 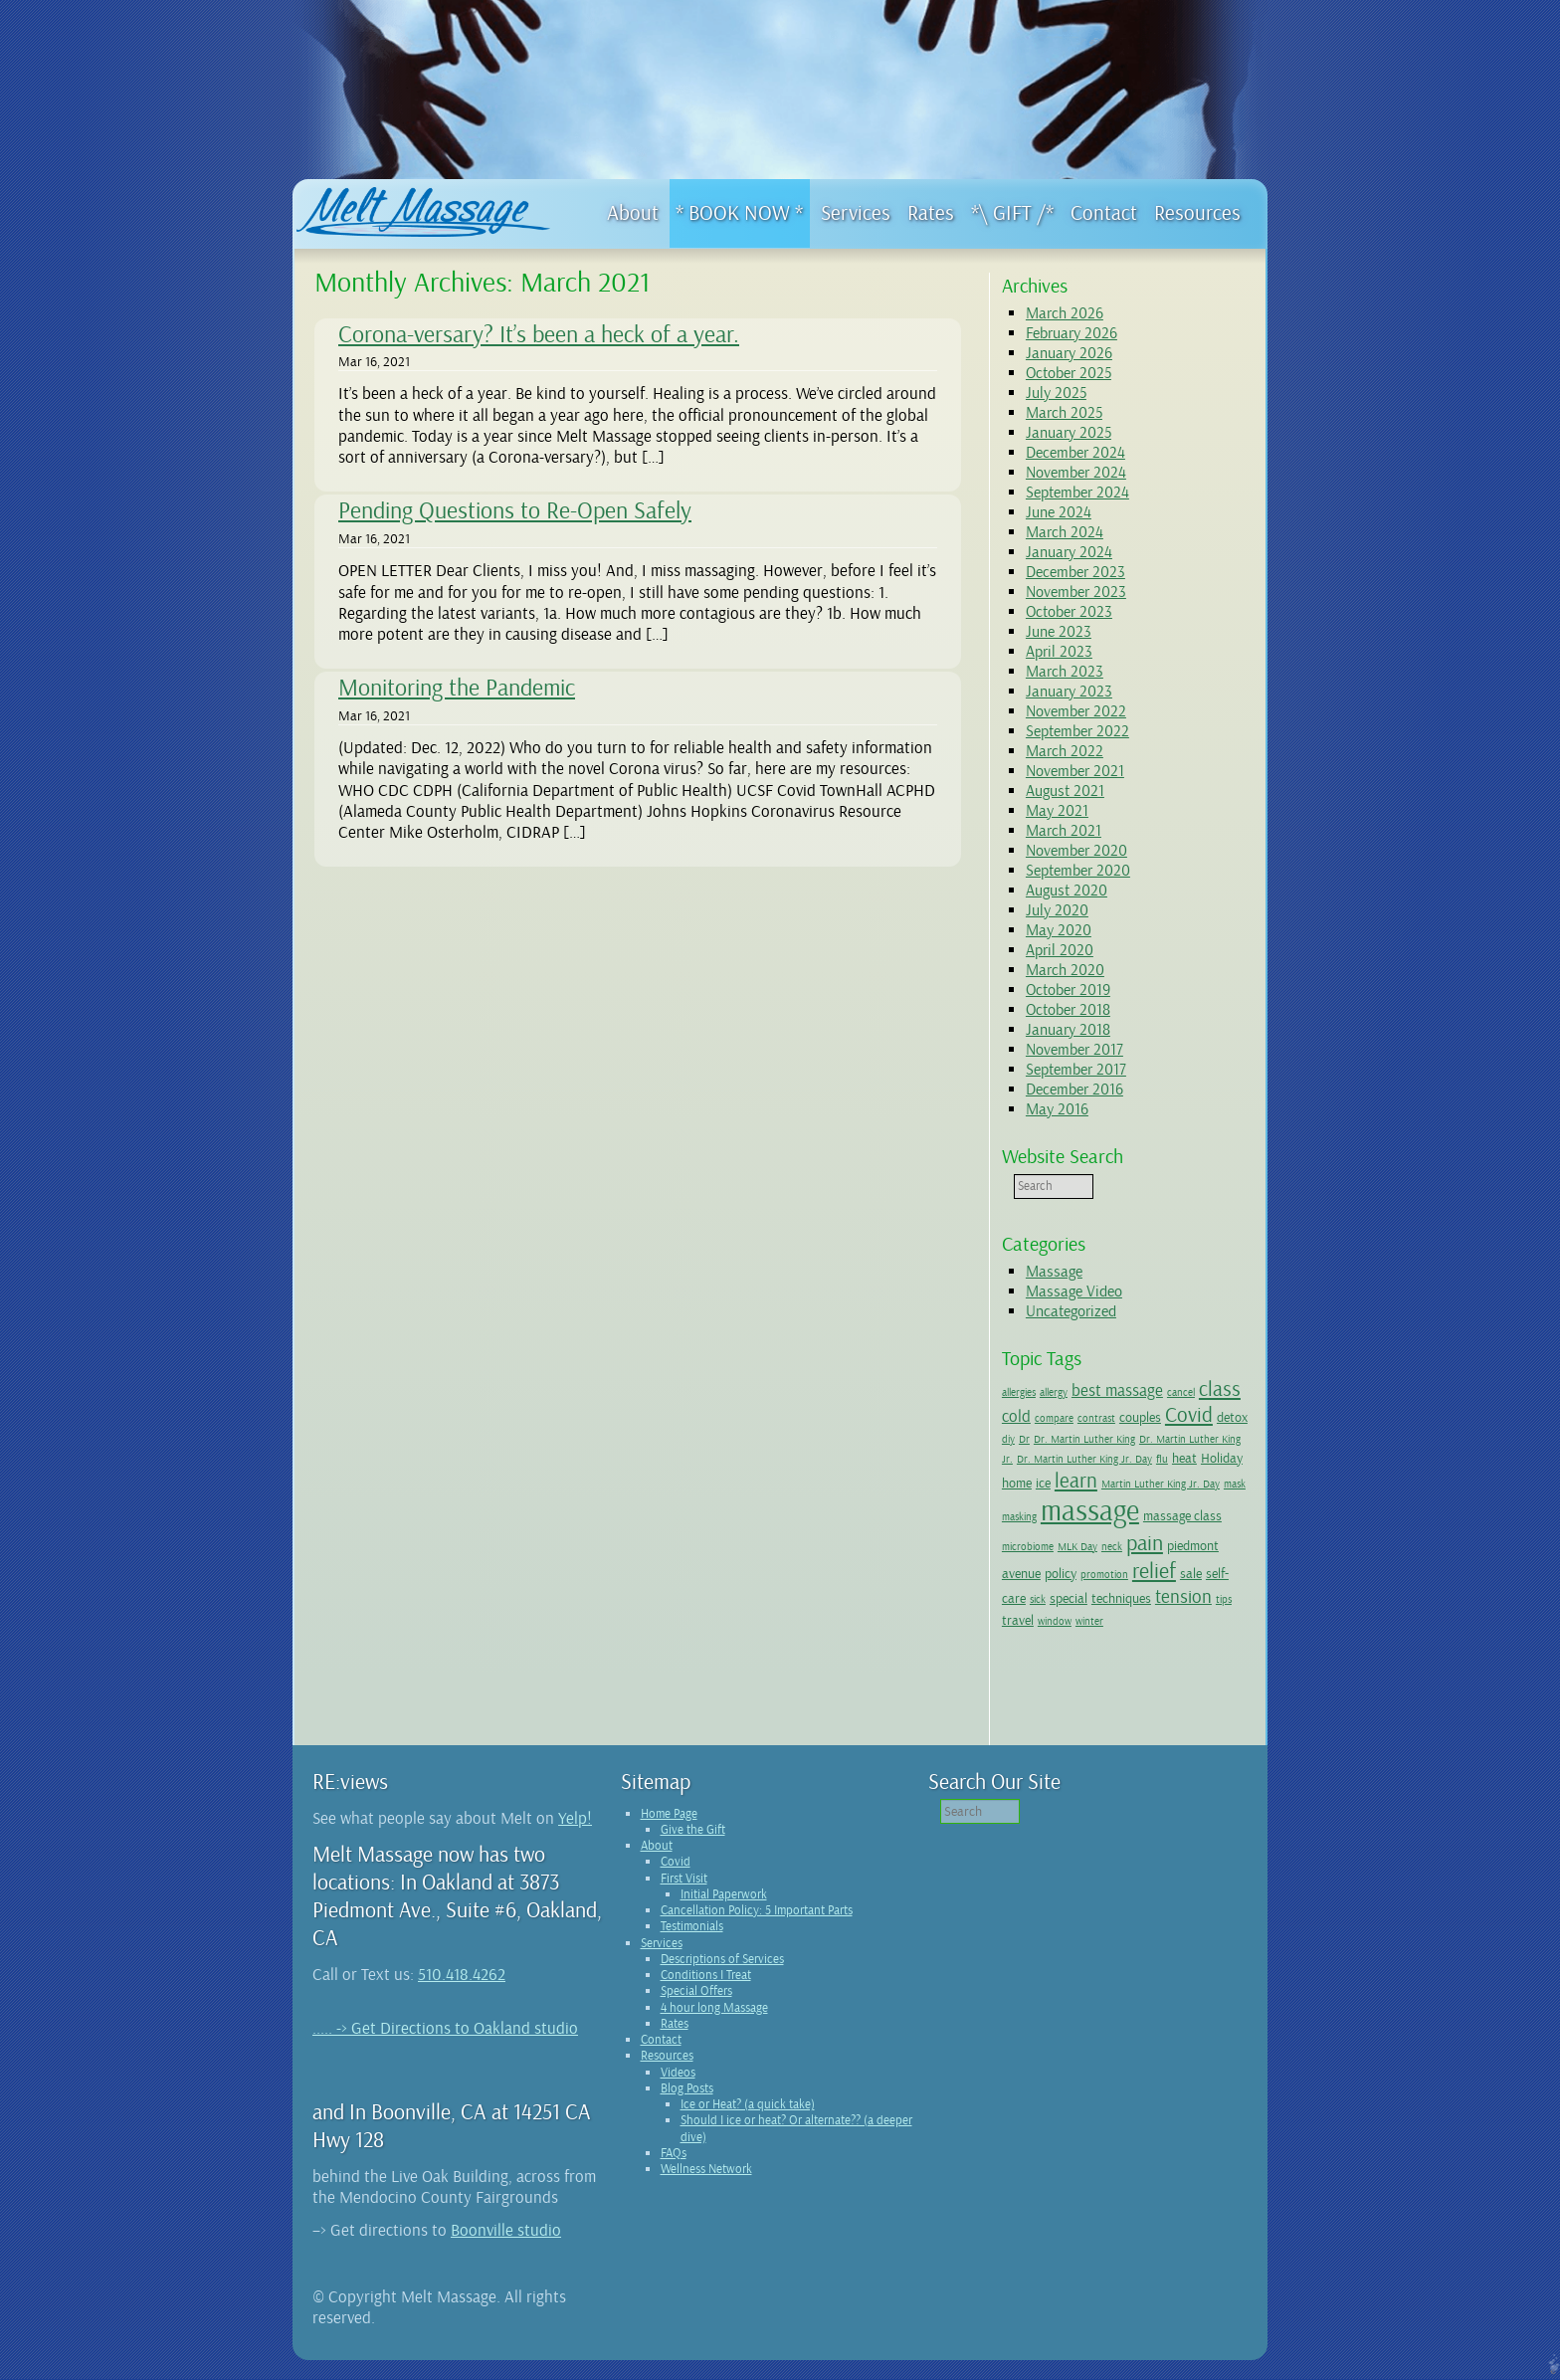 I want to click on March 2022, so click(x=1064, y=751).